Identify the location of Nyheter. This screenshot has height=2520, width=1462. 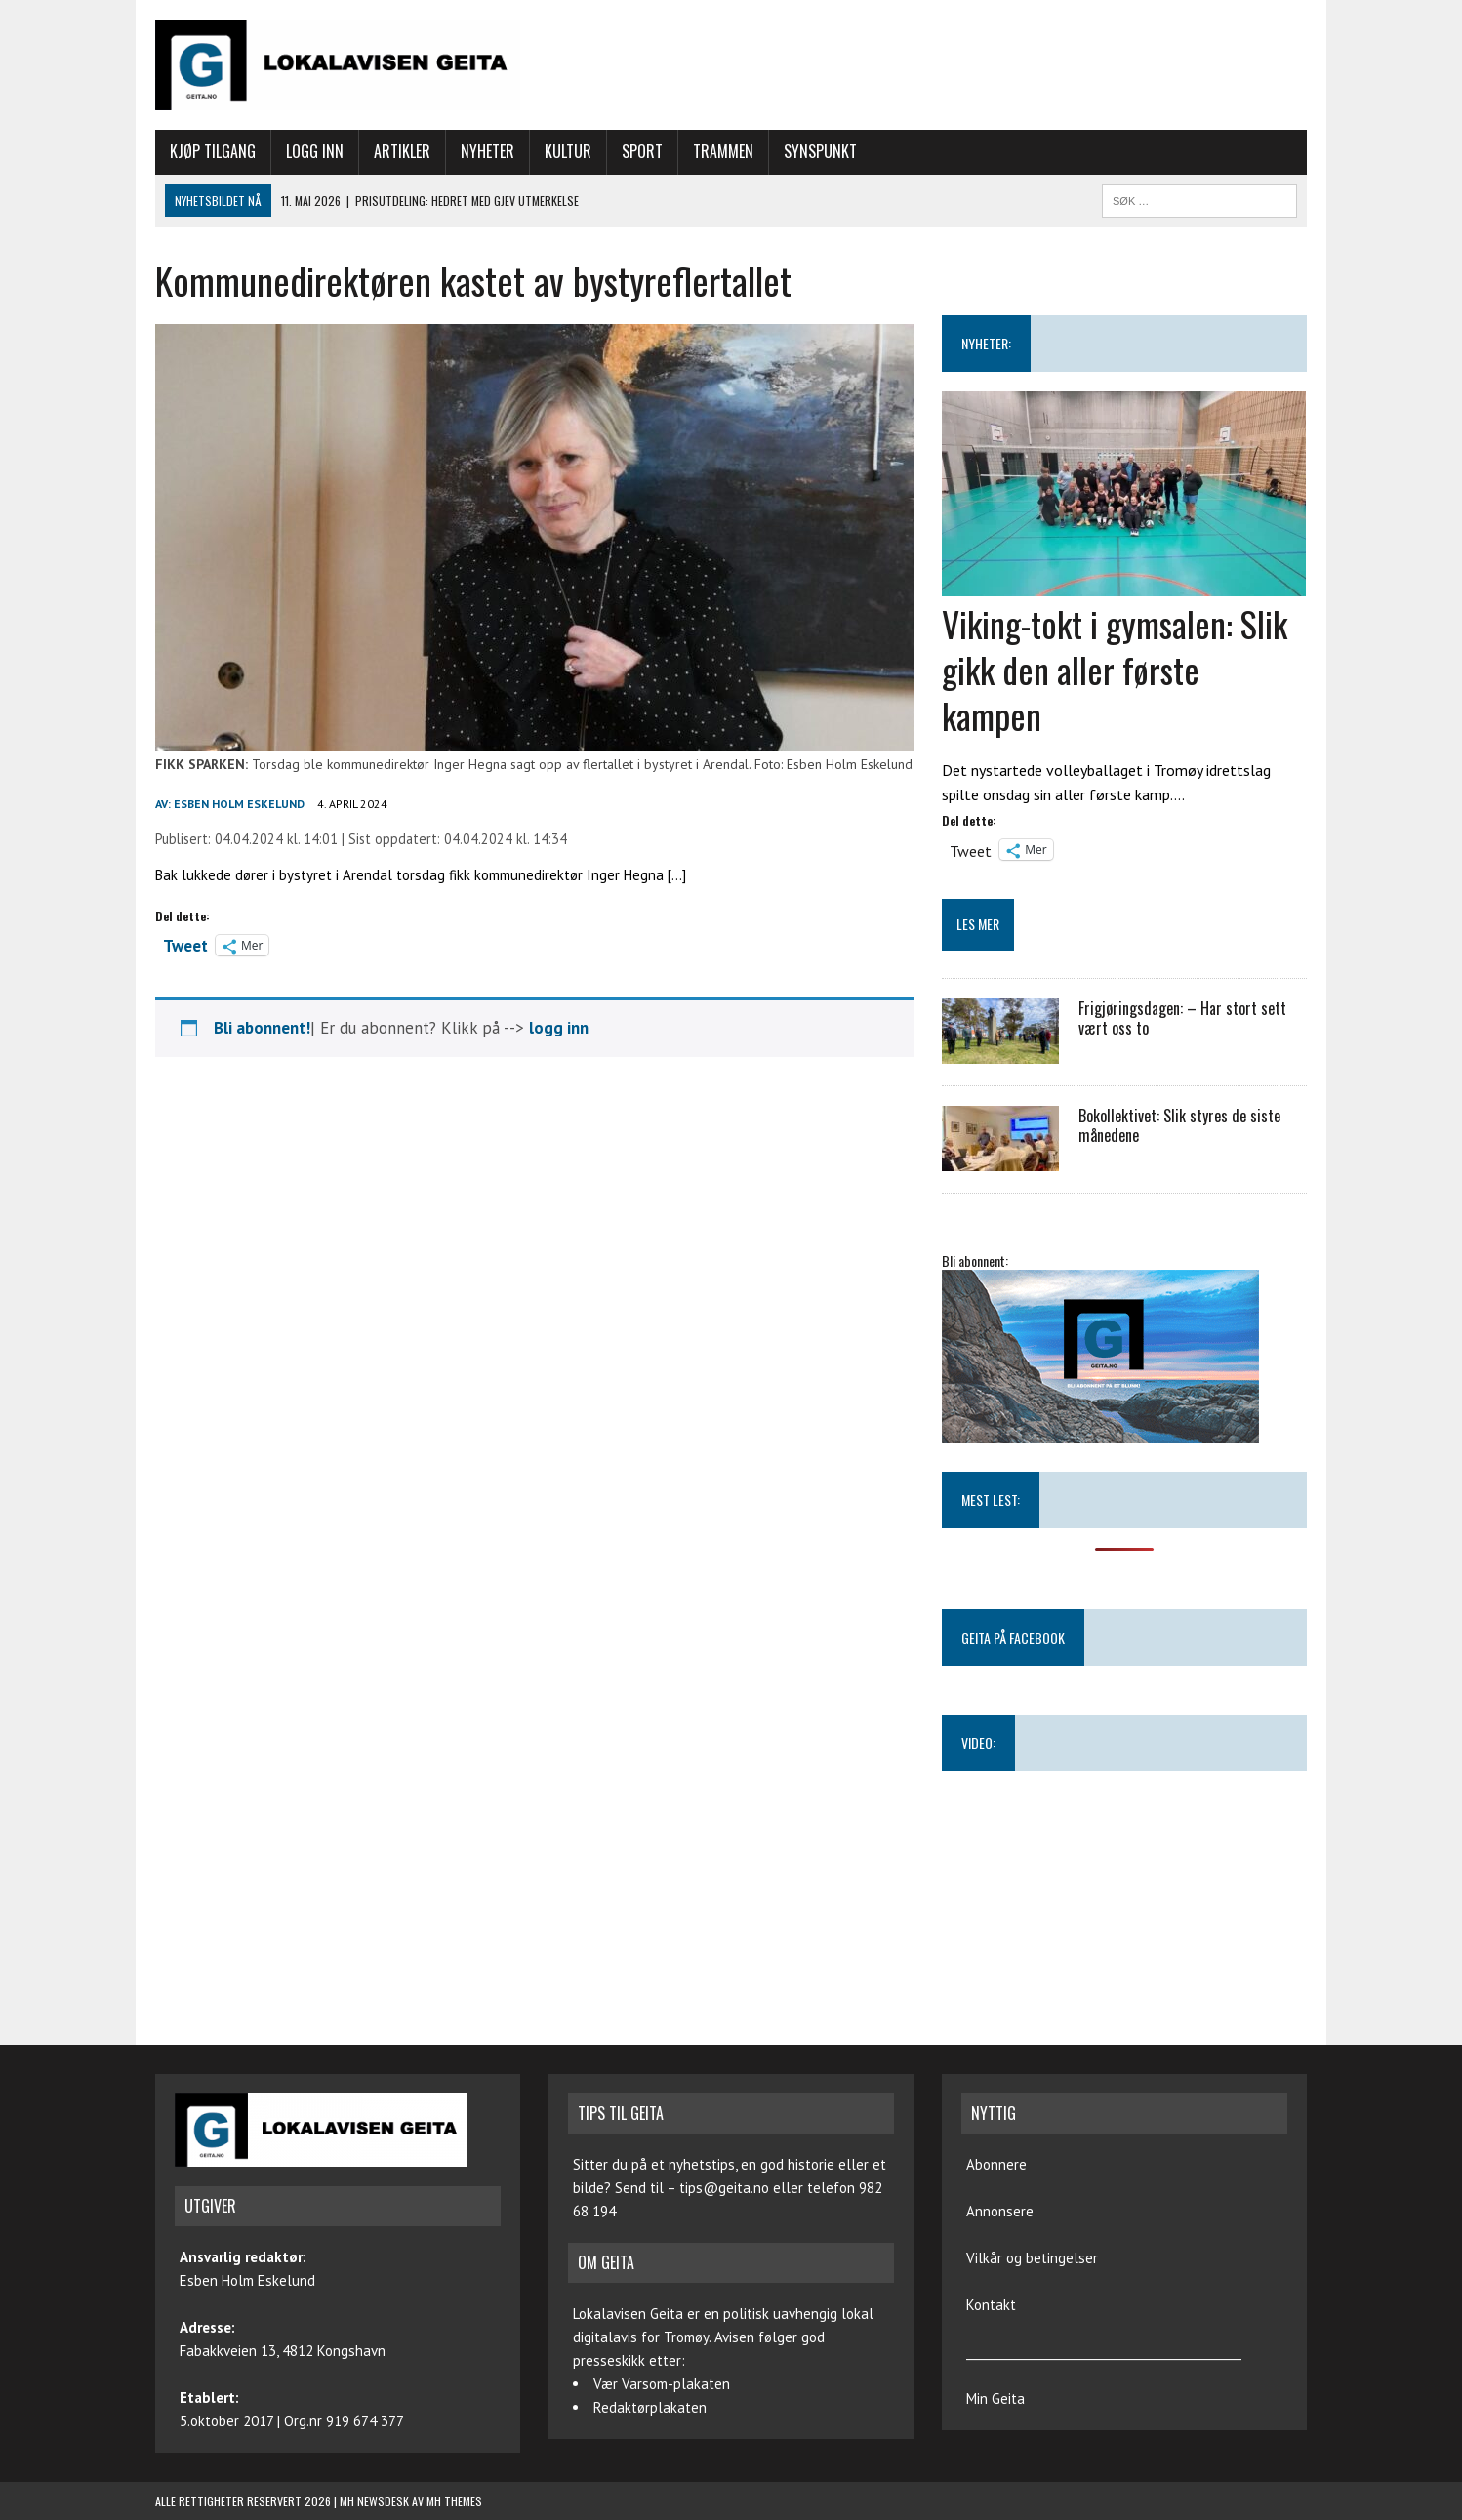
(487, 151).